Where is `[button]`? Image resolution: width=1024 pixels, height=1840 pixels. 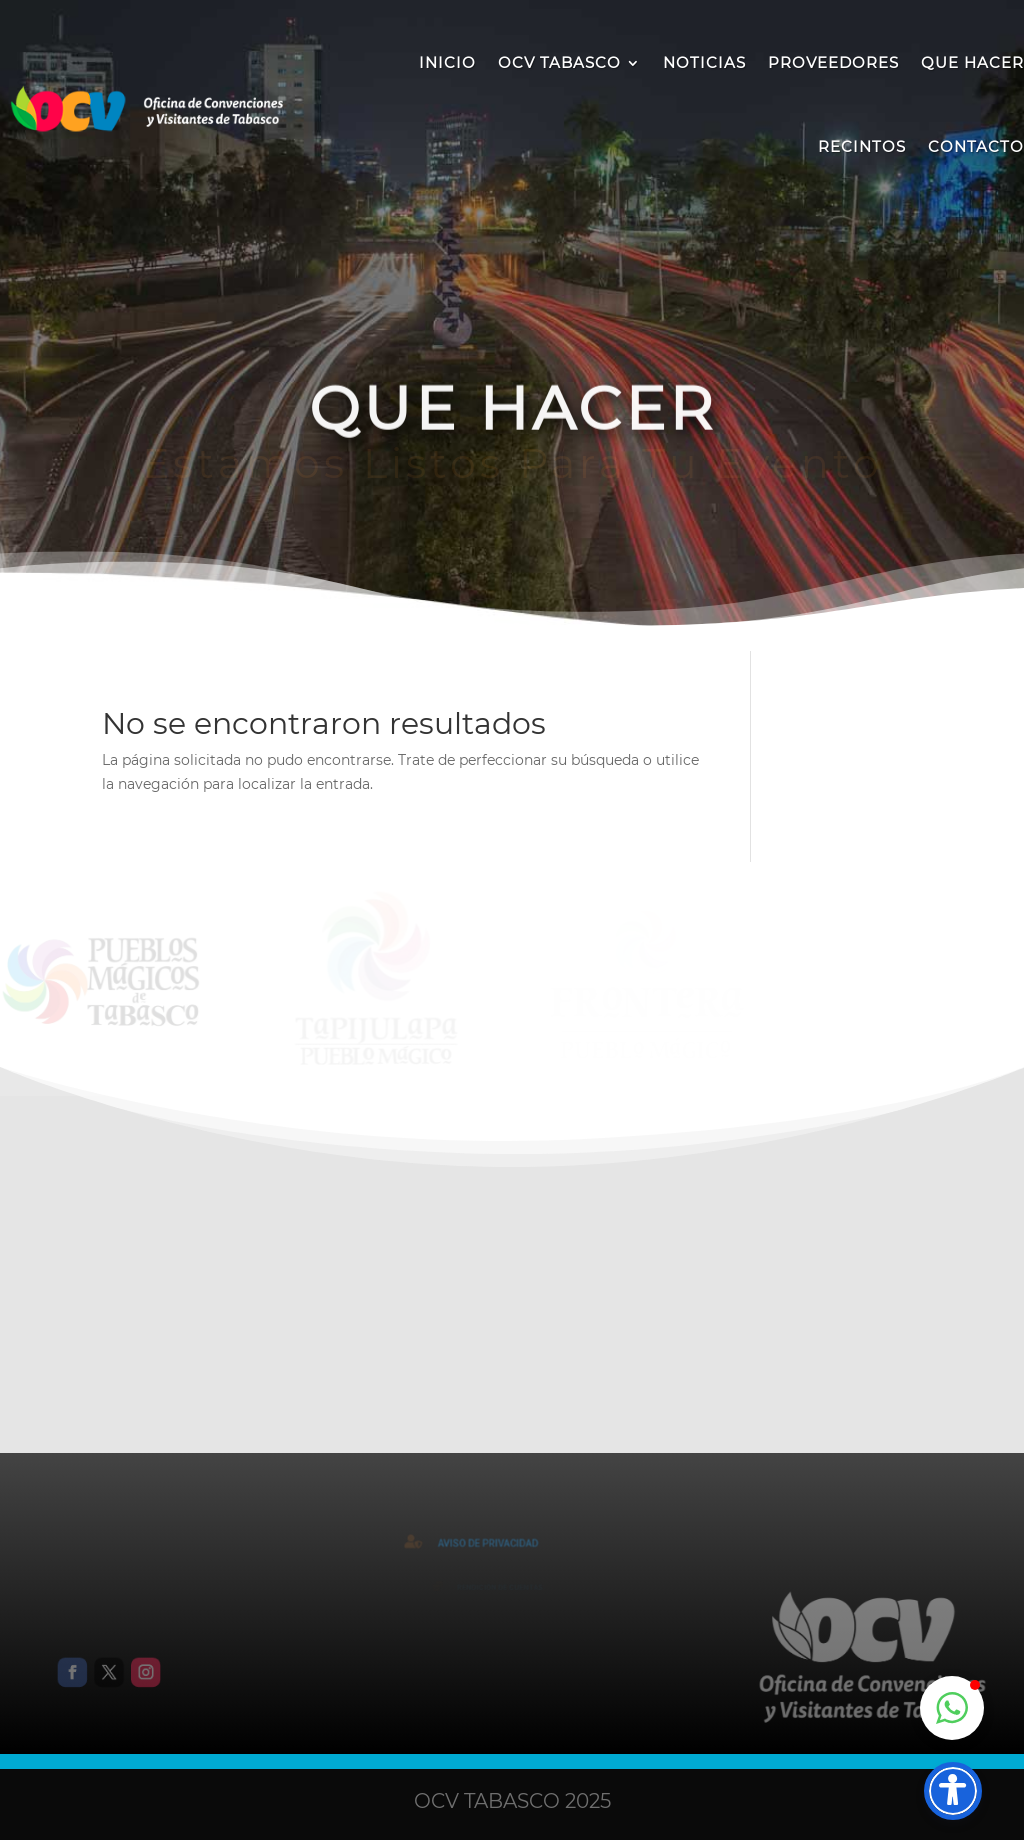
[button] is located at coordinates (952, 1708).